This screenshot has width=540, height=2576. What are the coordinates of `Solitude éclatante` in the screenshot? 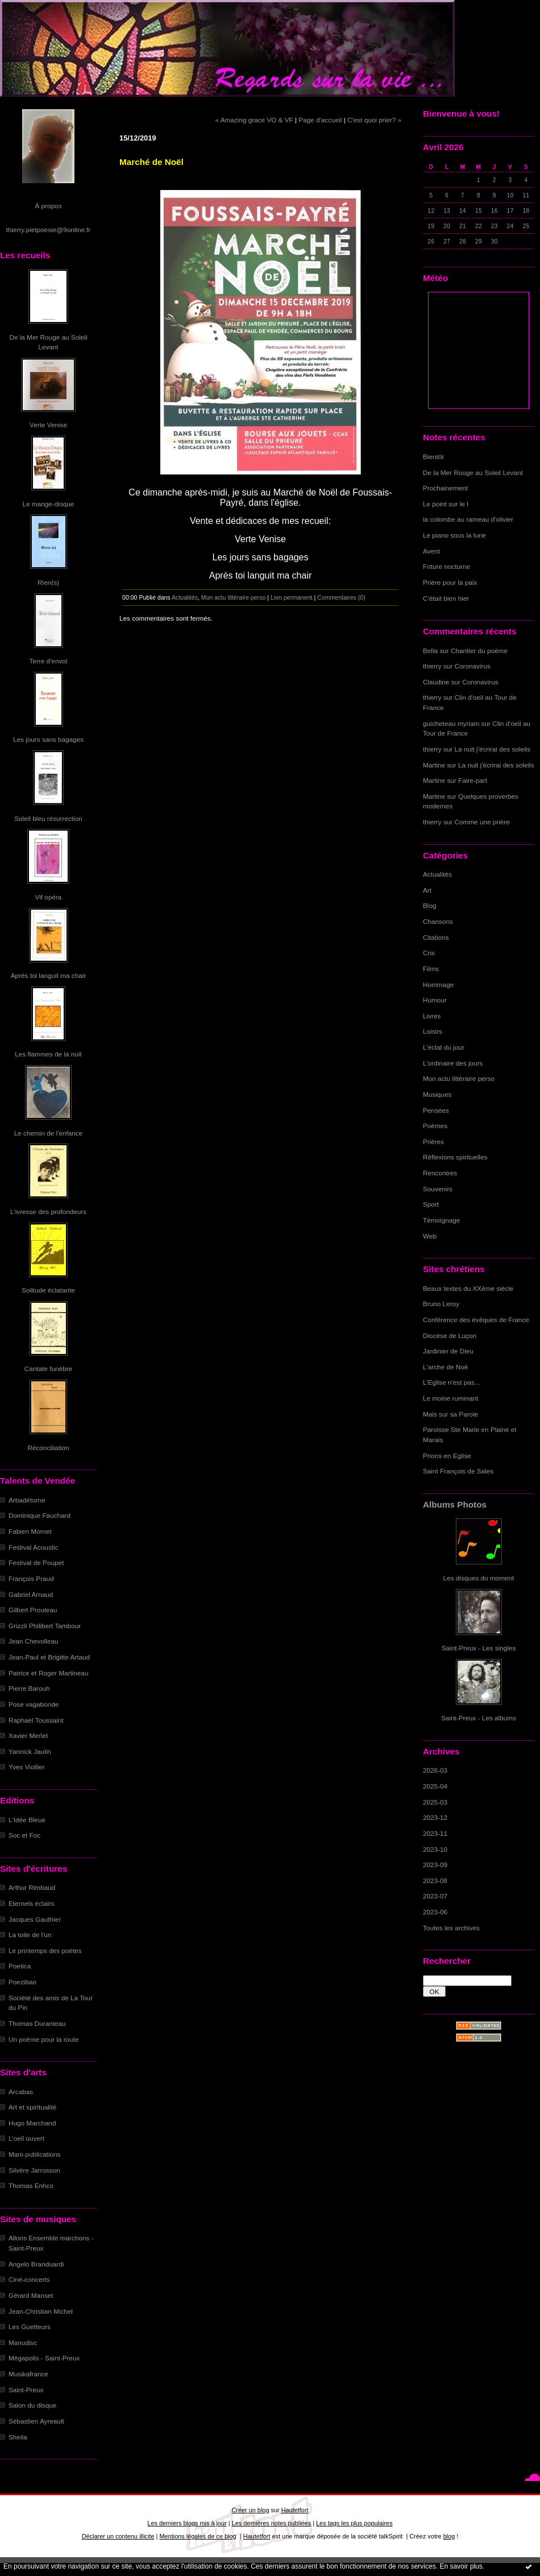 It's located at (48, 1290).